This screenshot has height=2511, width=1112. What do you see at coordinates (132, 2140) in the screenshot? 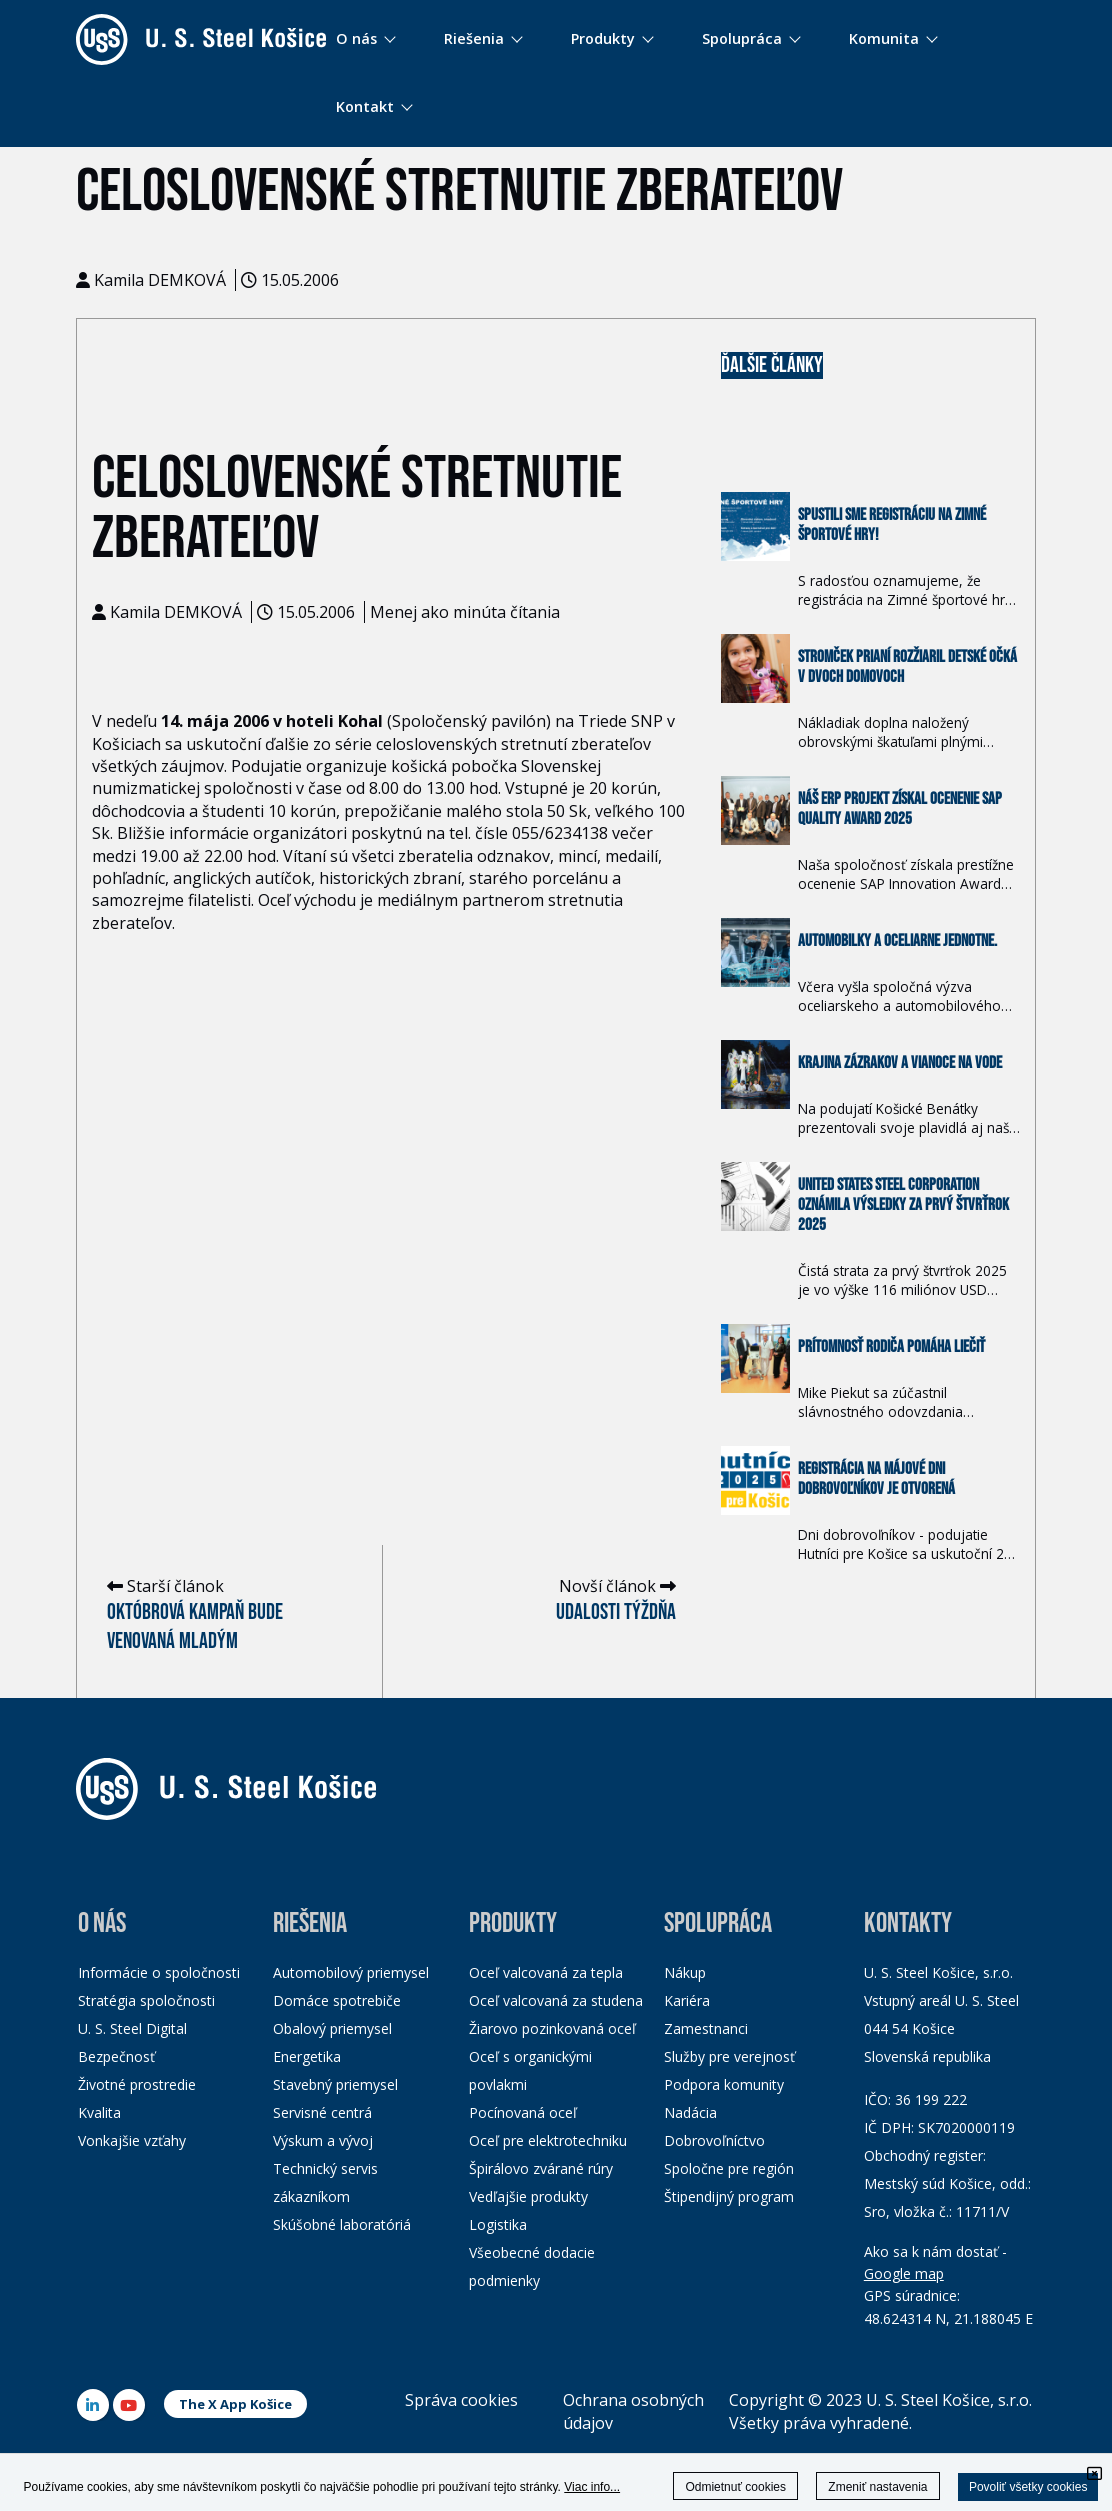
I see `Vonkajšie vzťahy` at bounding box center [132, 2140].